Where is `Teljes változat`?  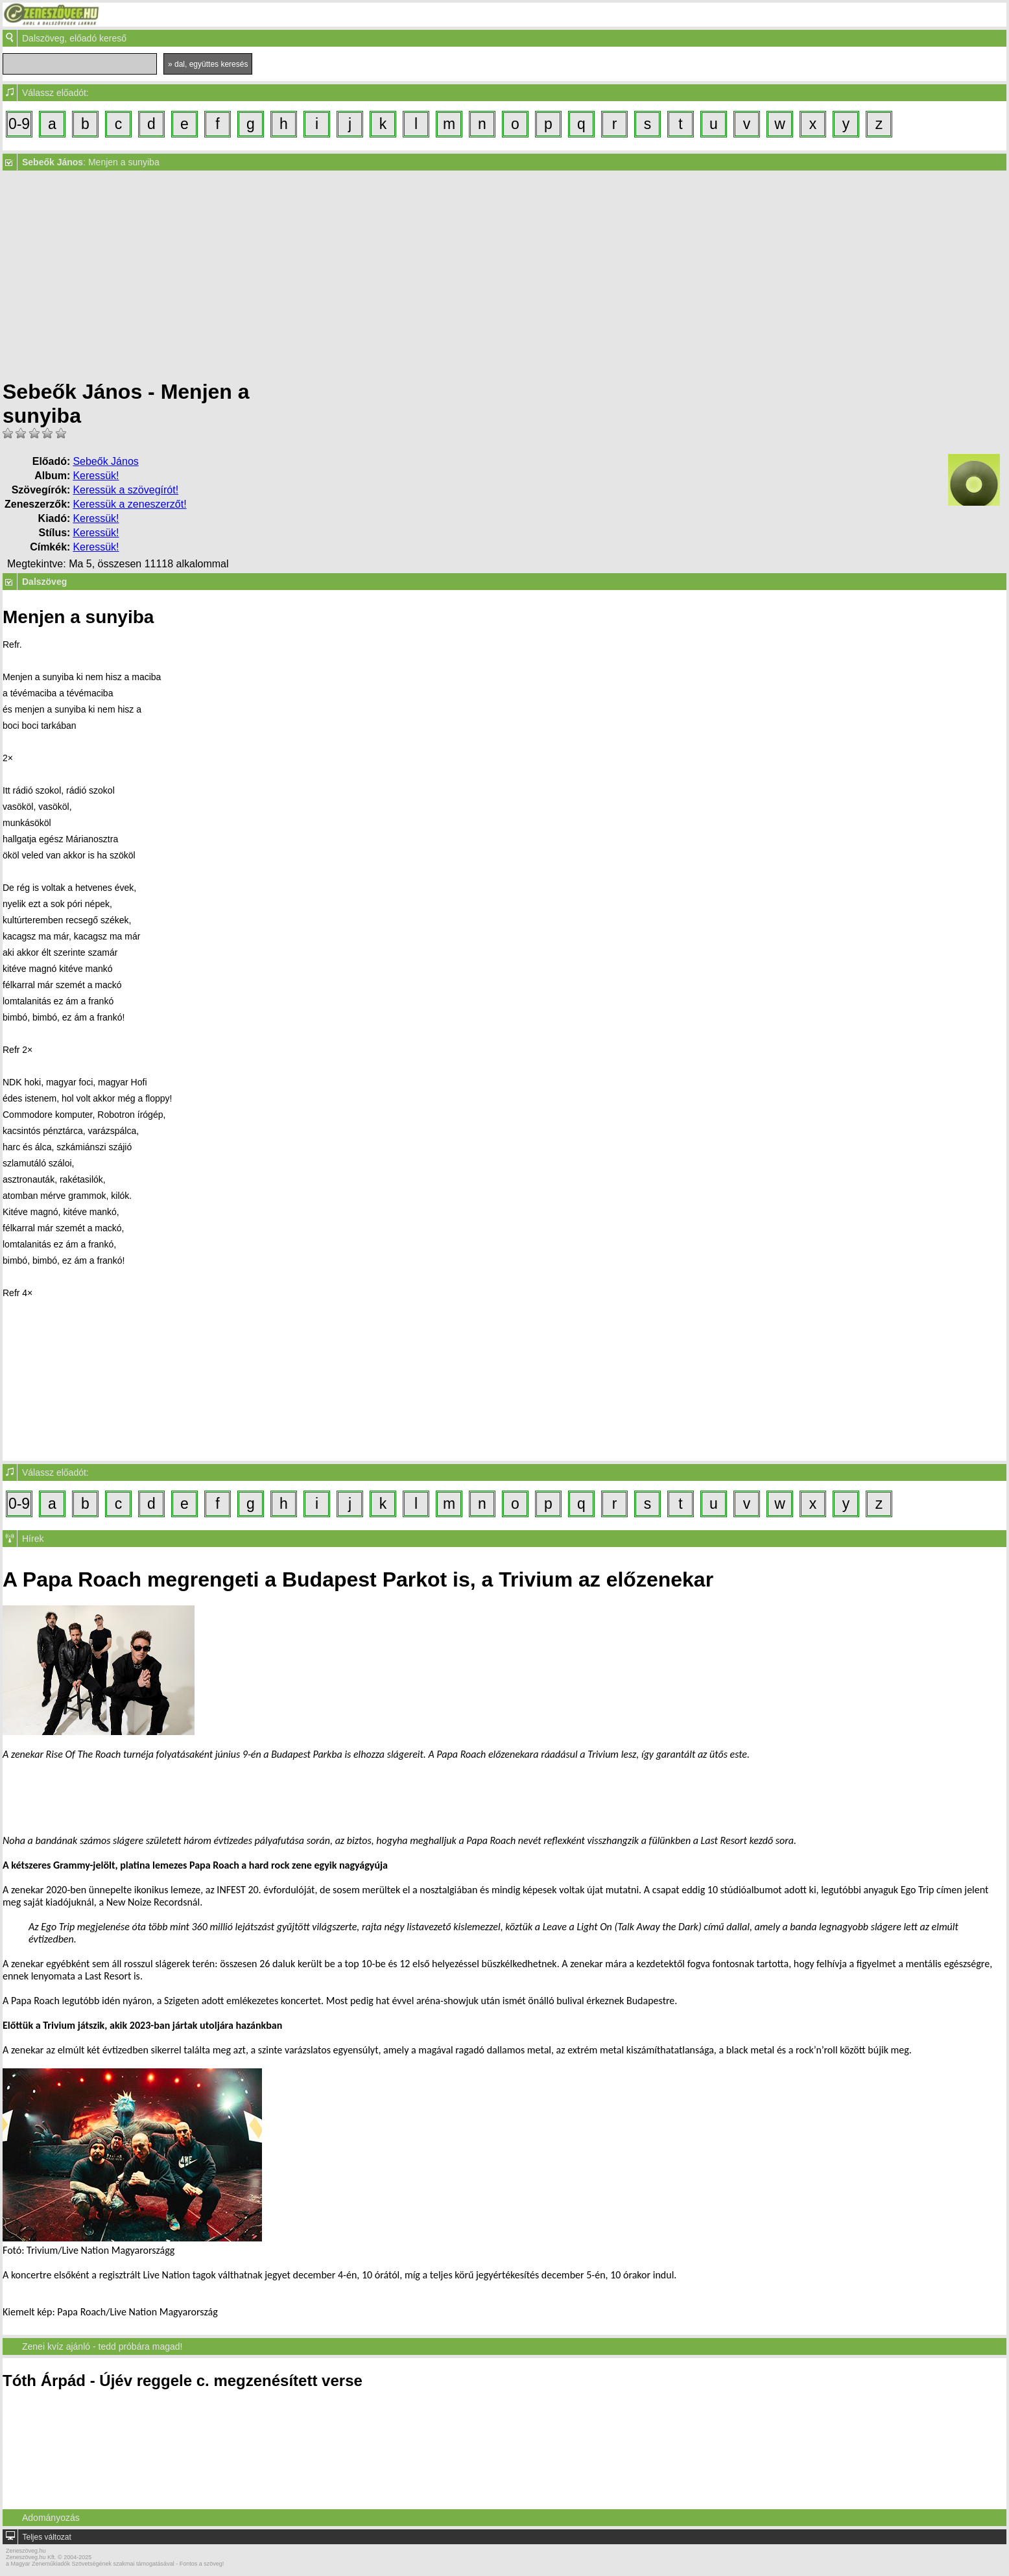
Teljes változat is located at coordinates (46, 2537).